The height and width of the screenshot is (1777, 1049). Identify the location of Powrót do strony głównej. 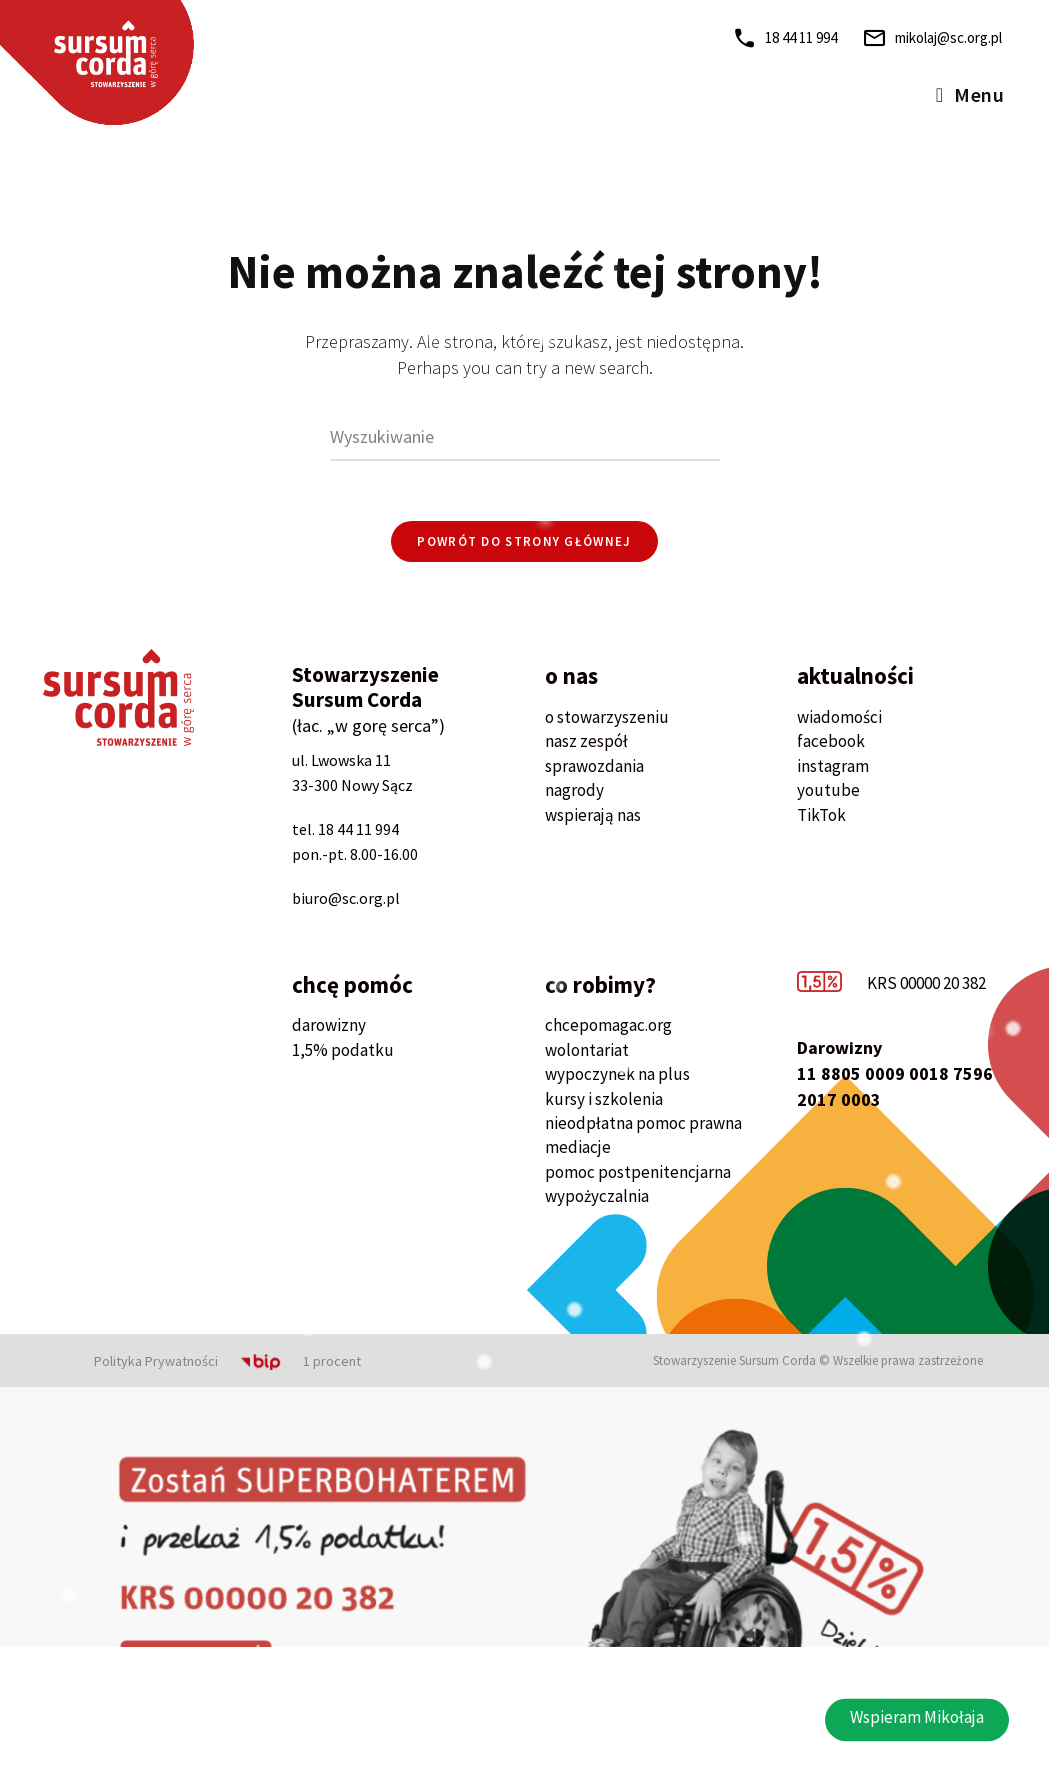
(524, 541).